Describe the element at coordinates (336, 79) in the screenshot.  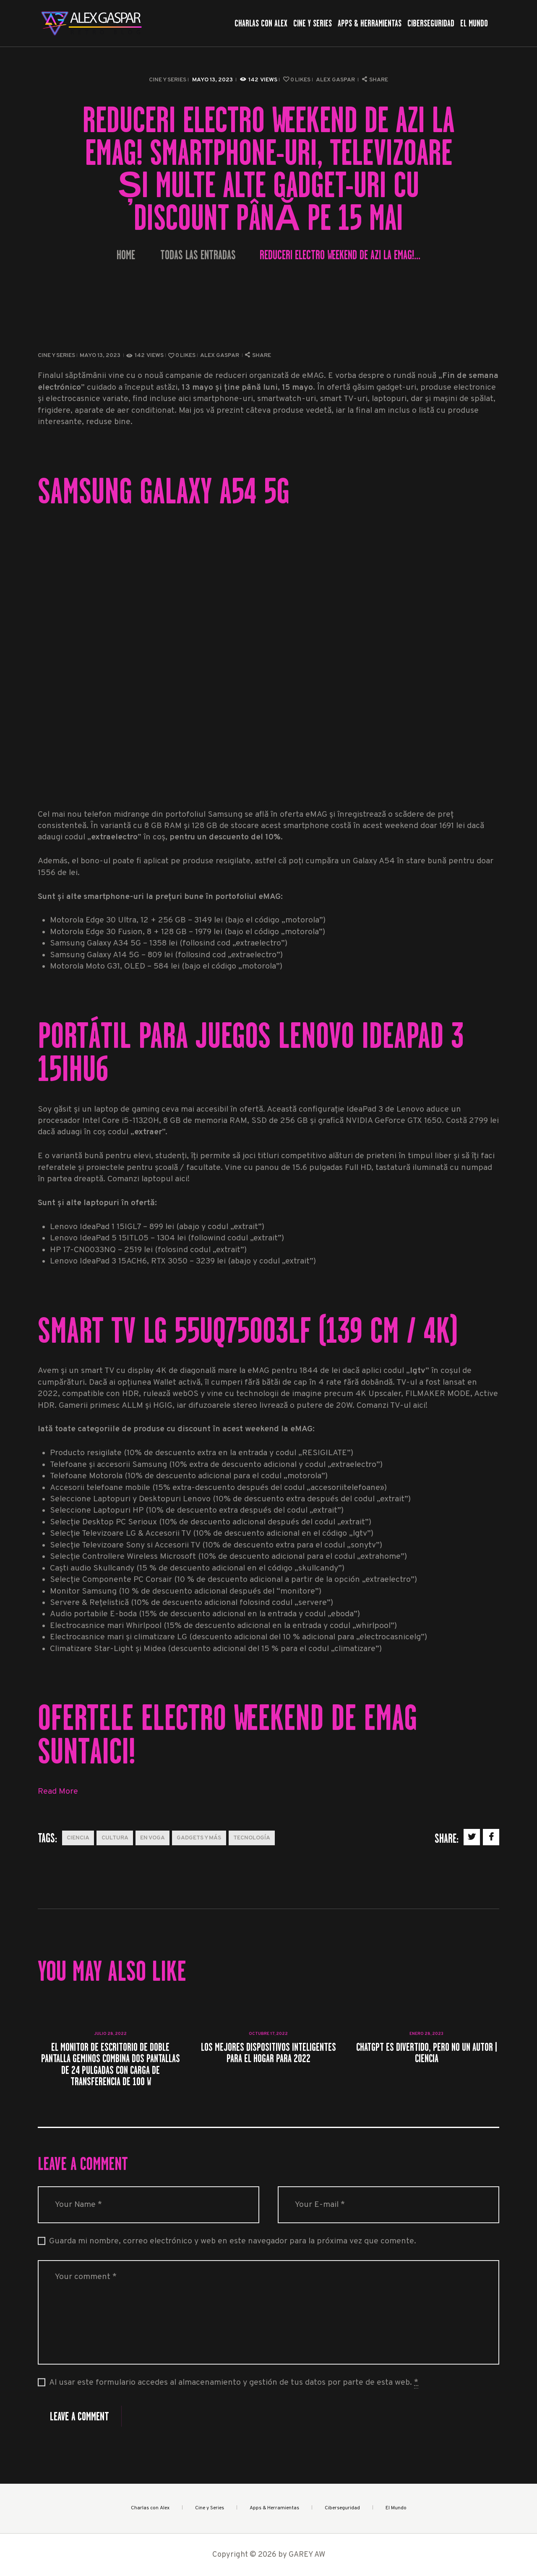
I see `Alex Gaspar` at that location.